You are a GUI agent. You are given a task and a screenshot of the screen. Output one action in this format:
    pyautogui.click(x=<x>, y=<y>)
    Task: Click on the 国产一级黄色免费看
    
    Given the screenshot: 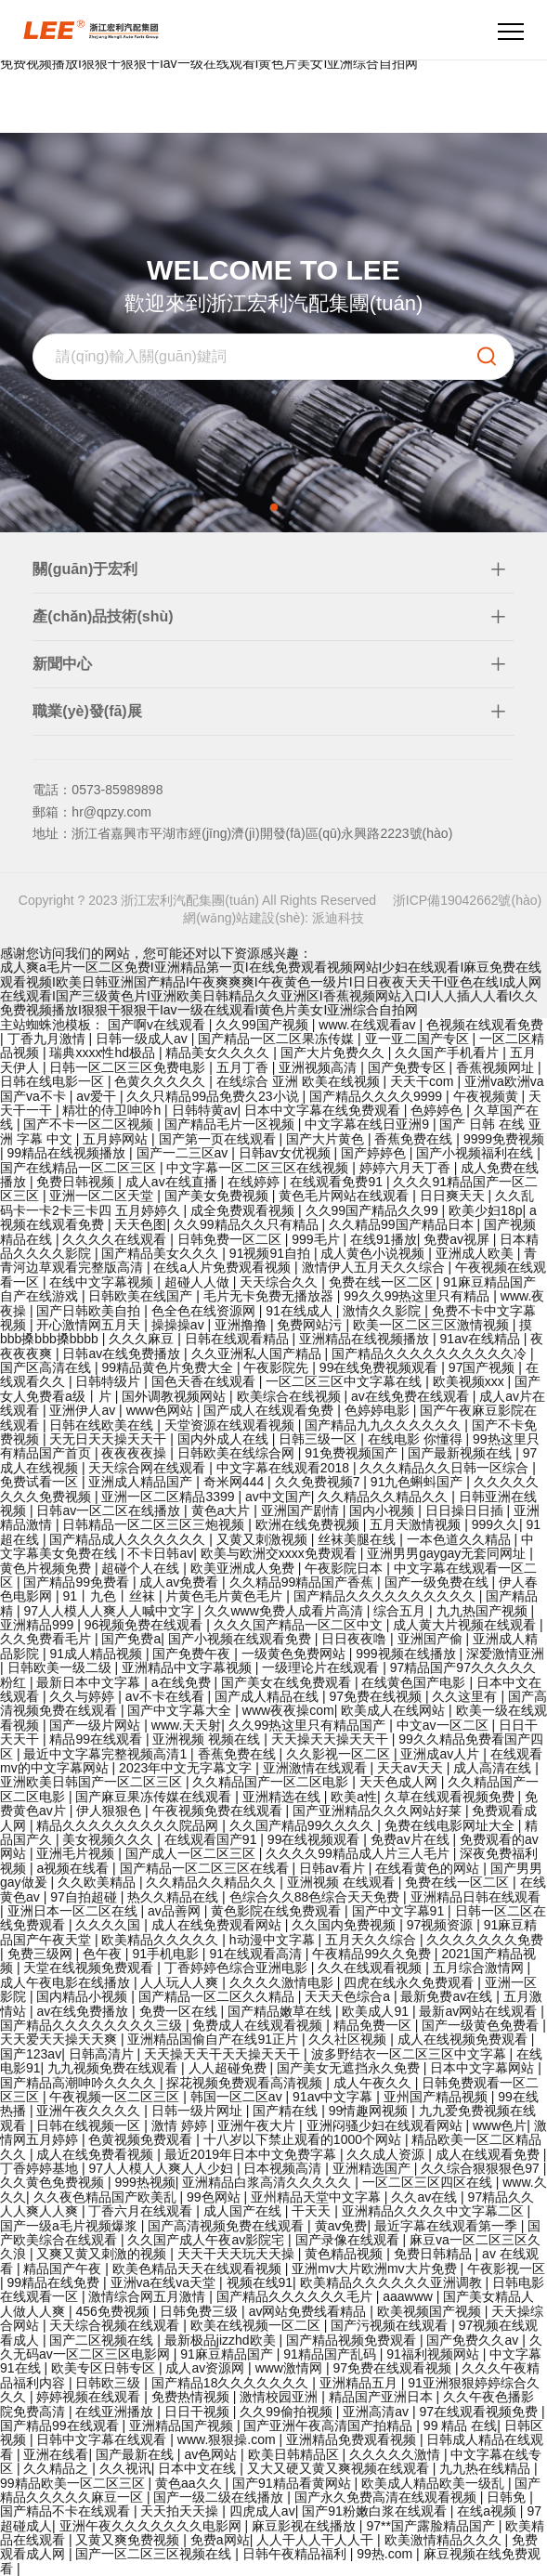 What is the action you would take?
    pyautogui.click(x=482, y=2025)
    